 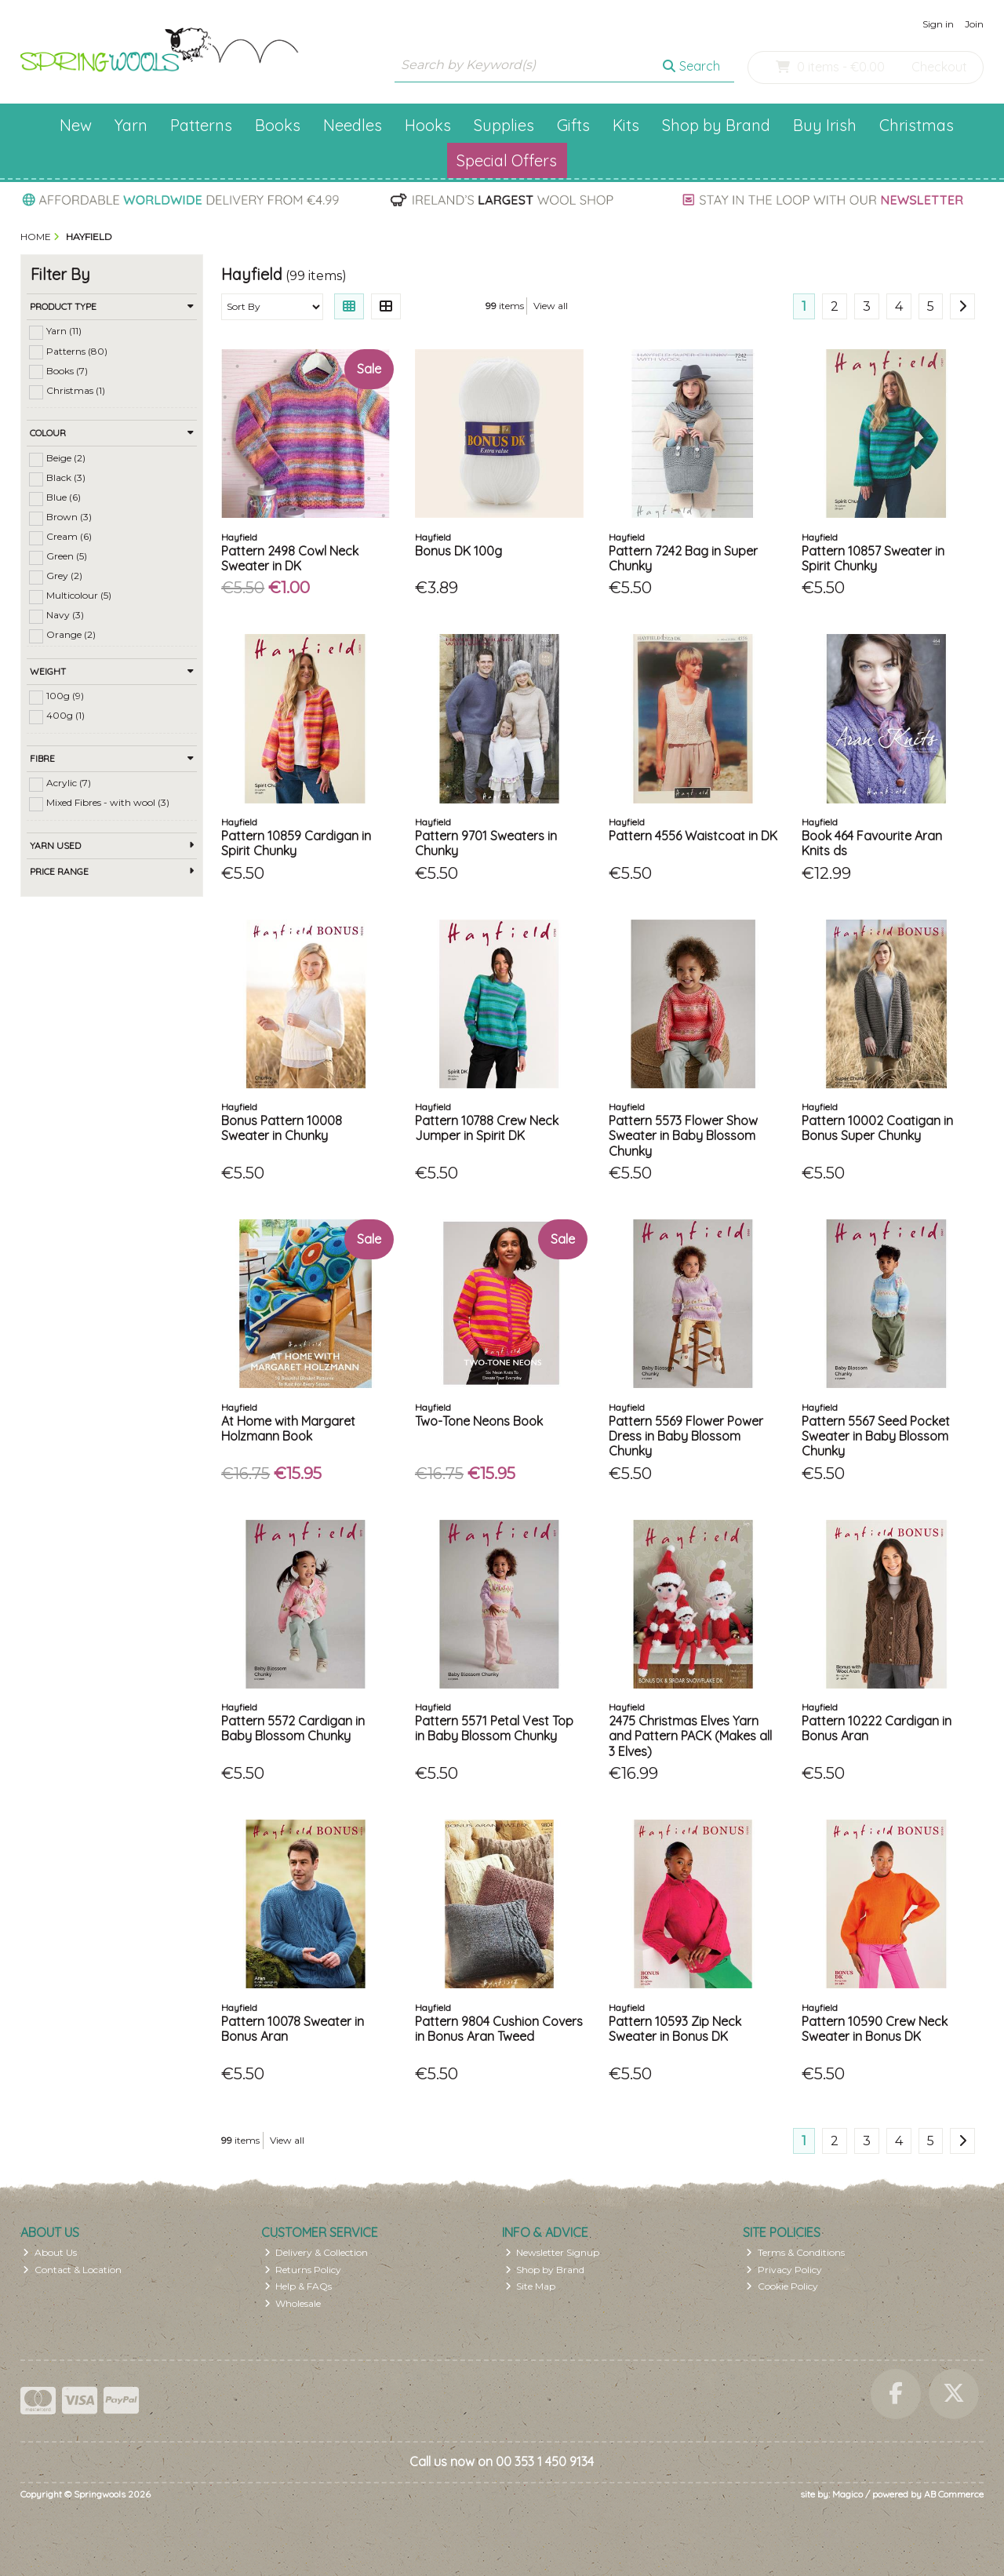 What do you see at coordinates (494, 1728) in the screenshot?
I see `Pattern 5571 Petal Vest Top in Baby Blossom Chunky` at bounding box center [494, 1728].